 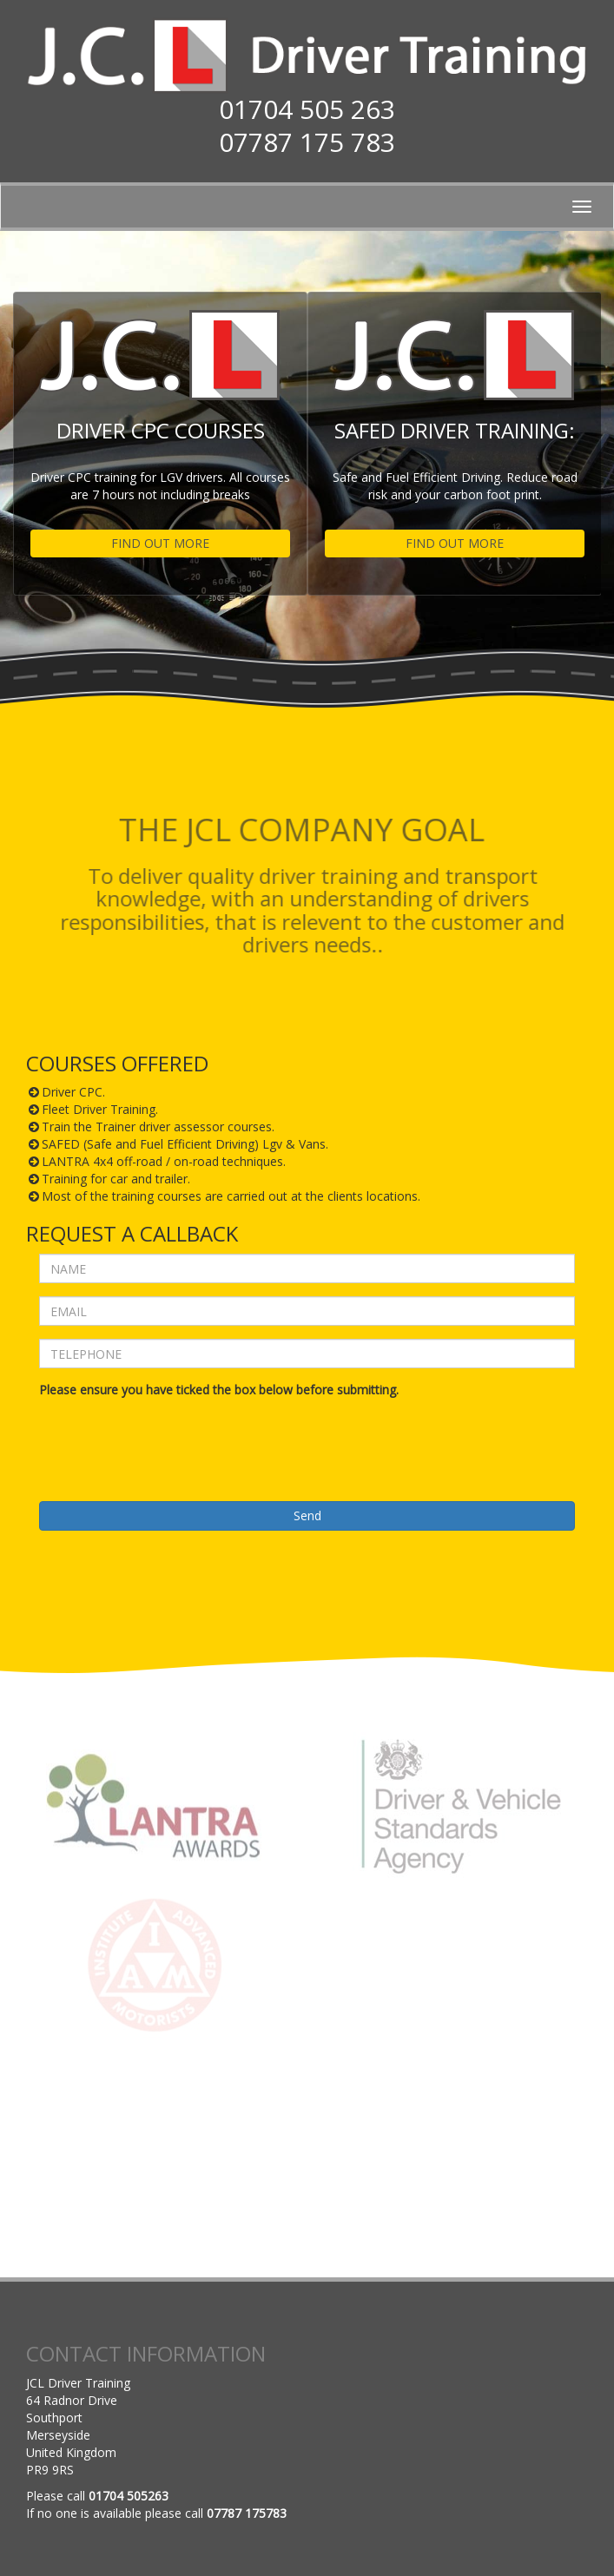 I want to click on [presentation], so click(x=171, y=1437).